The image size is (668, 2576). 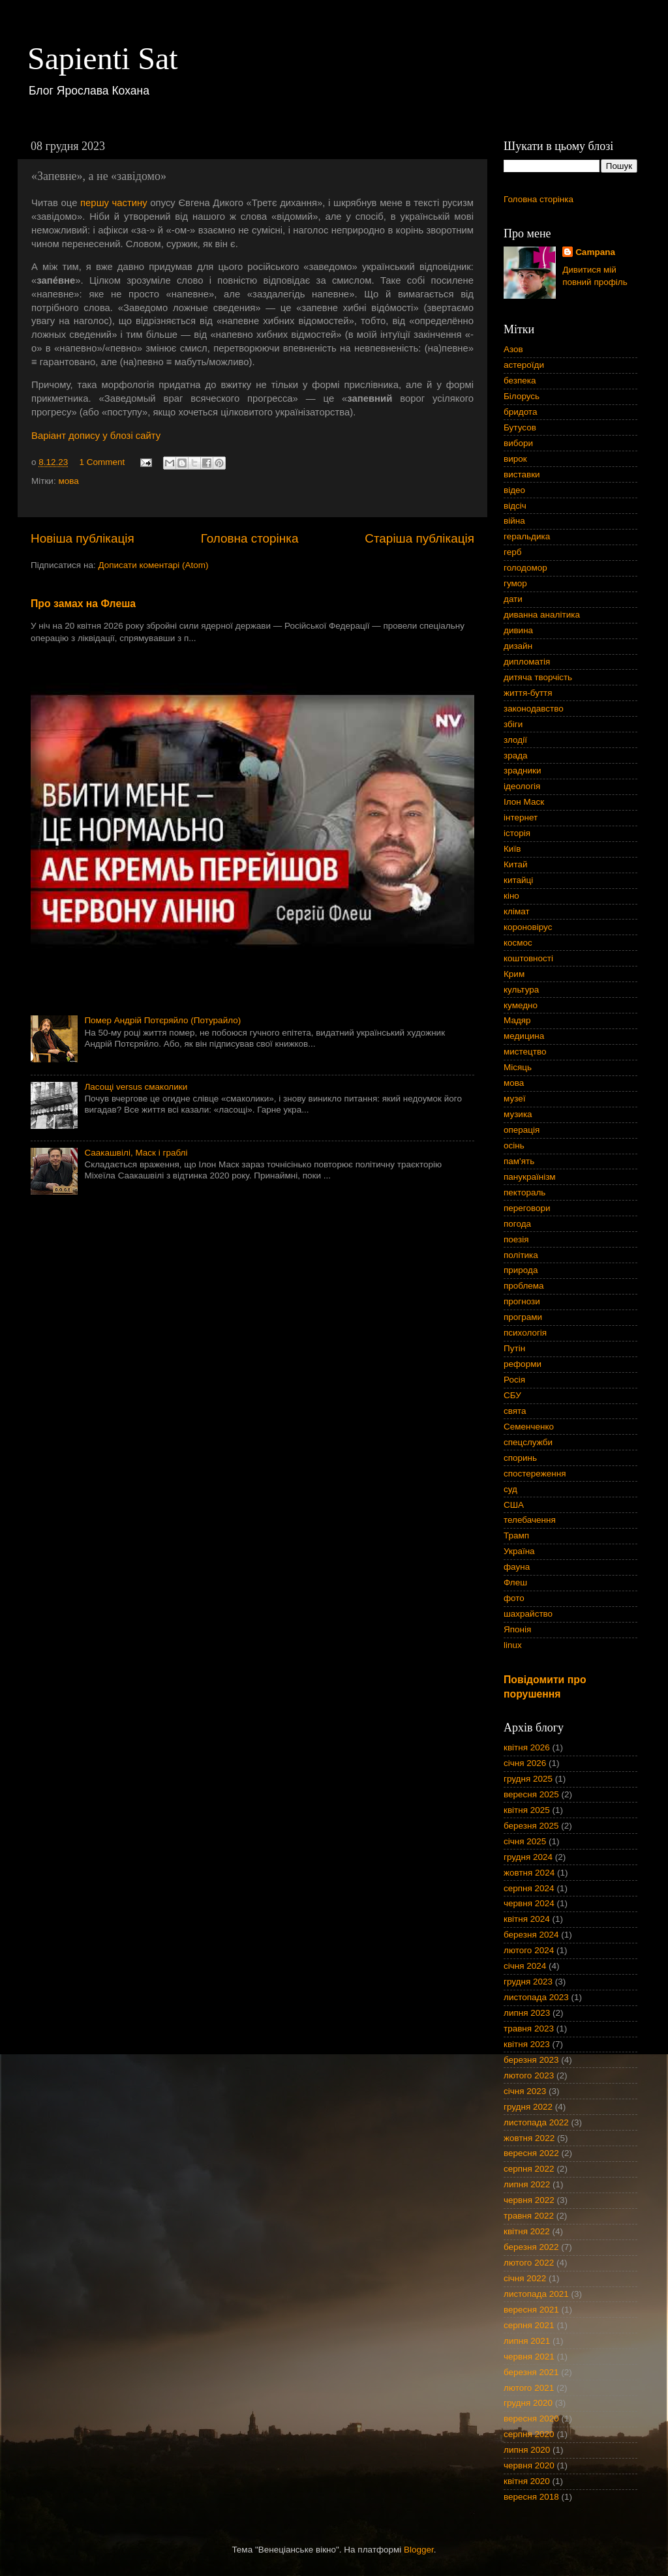 I want to click on фауна, so click(x=517, y=1567).